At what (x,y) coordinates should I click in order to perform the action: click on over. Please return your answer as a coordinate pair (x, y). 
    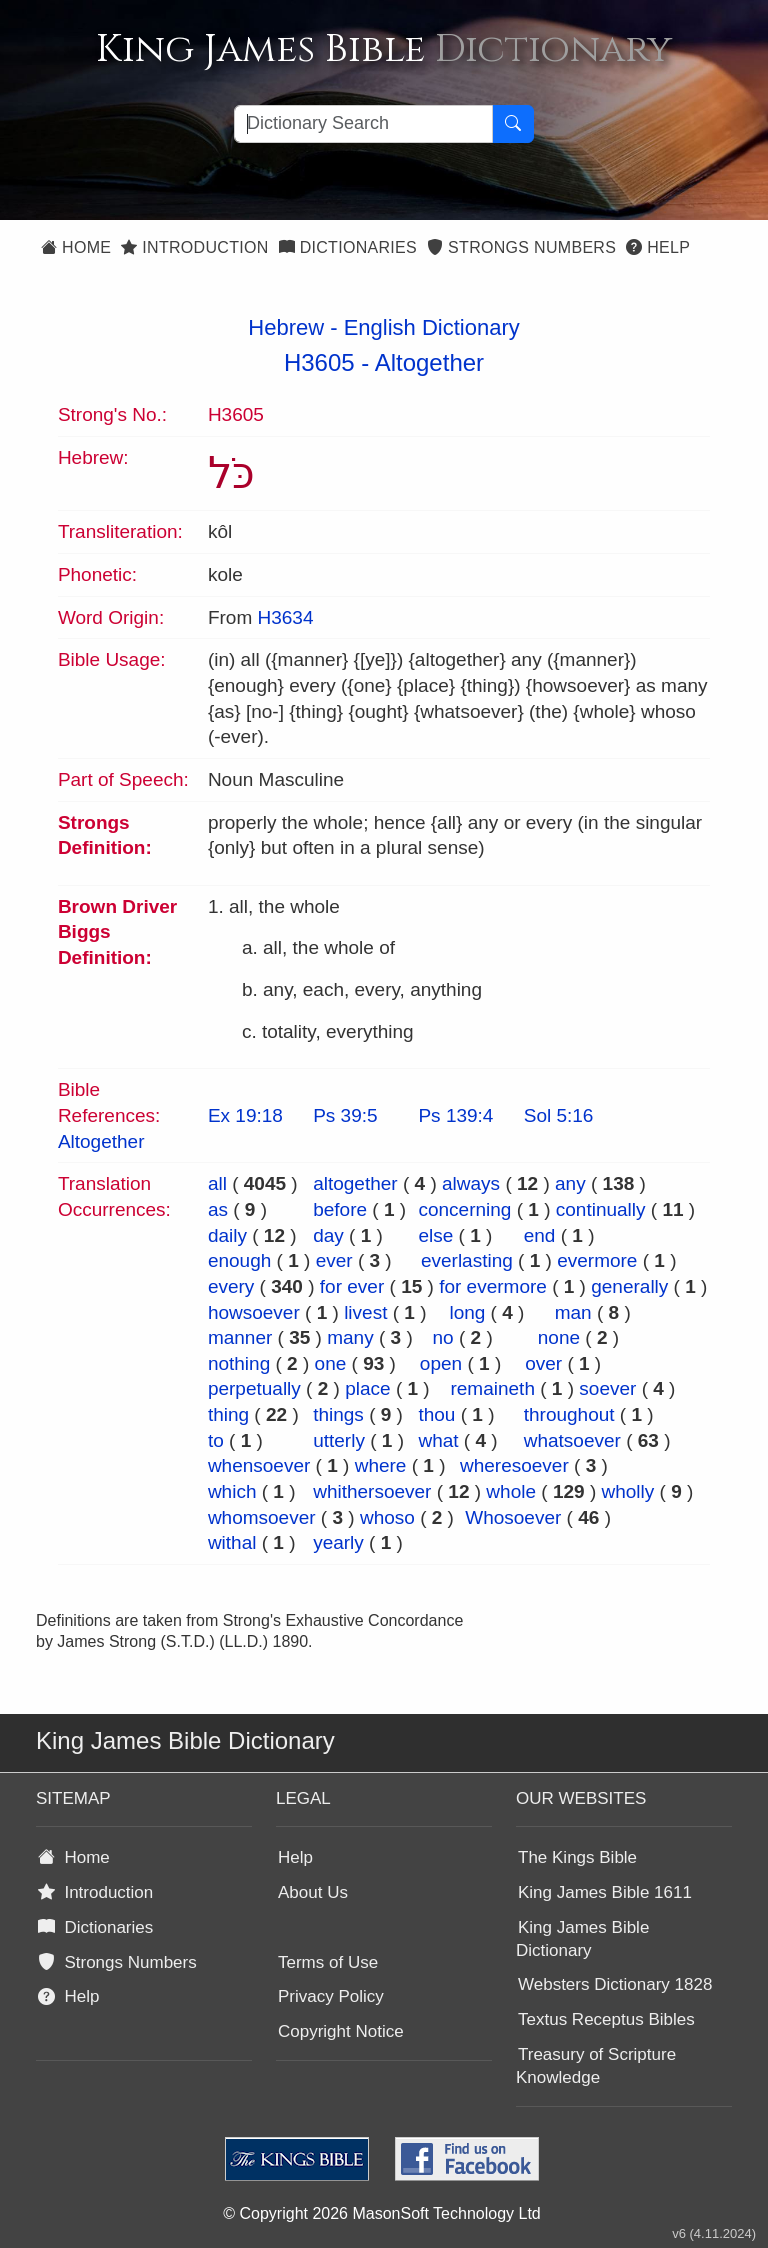
    Looking at the image, I should click on (543, 1363).